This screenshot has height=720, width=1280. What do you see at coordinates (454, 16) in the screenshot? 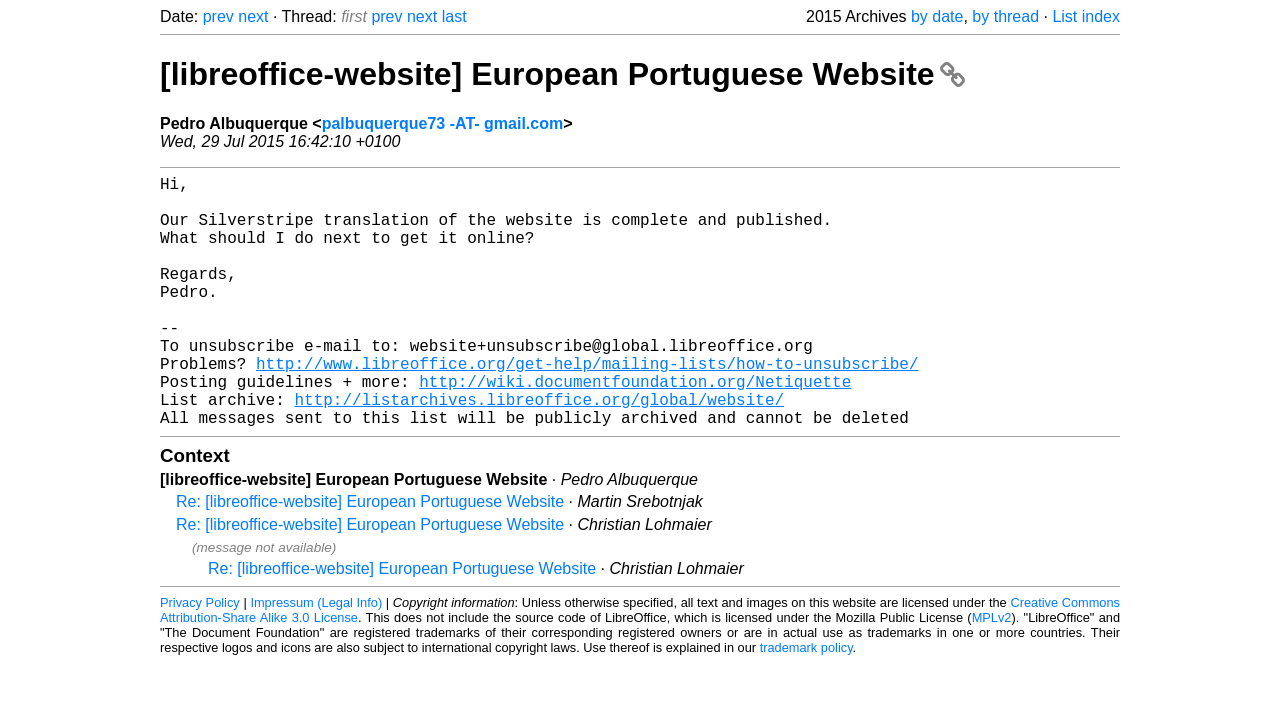
I see `last` at bounding box center [454, 16].